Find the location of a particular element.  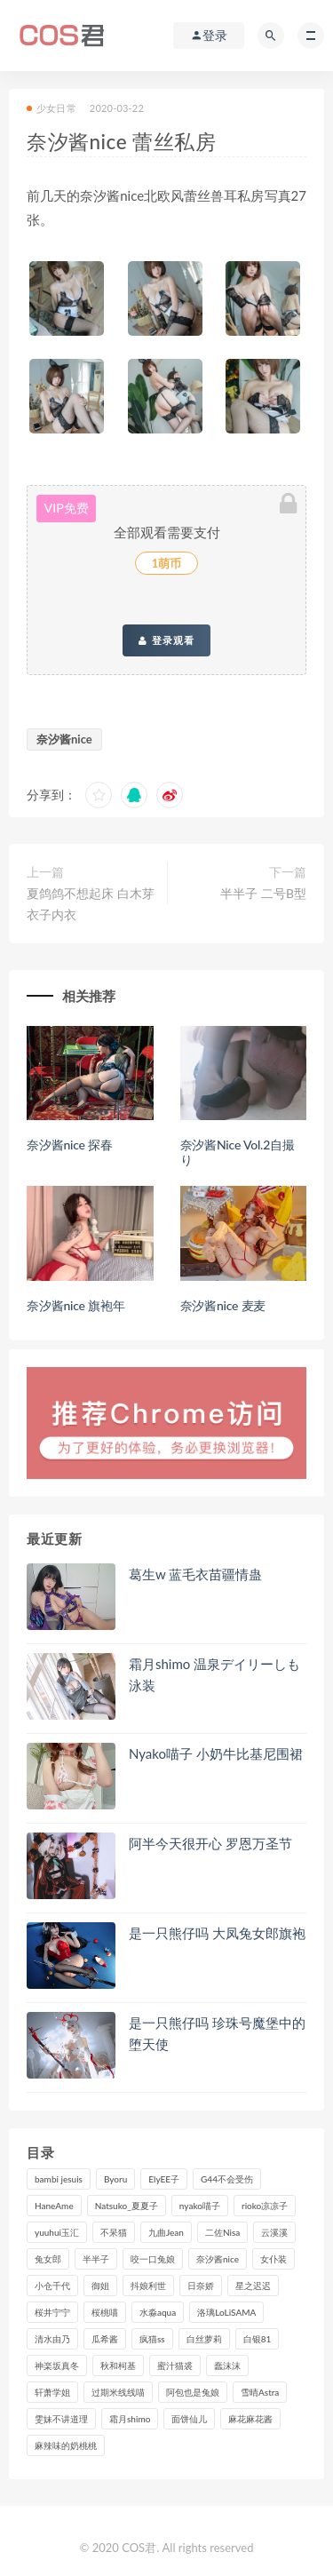

日奈娇 [日奈娇 (237个项目)] is located at coordinates (200, 2285).